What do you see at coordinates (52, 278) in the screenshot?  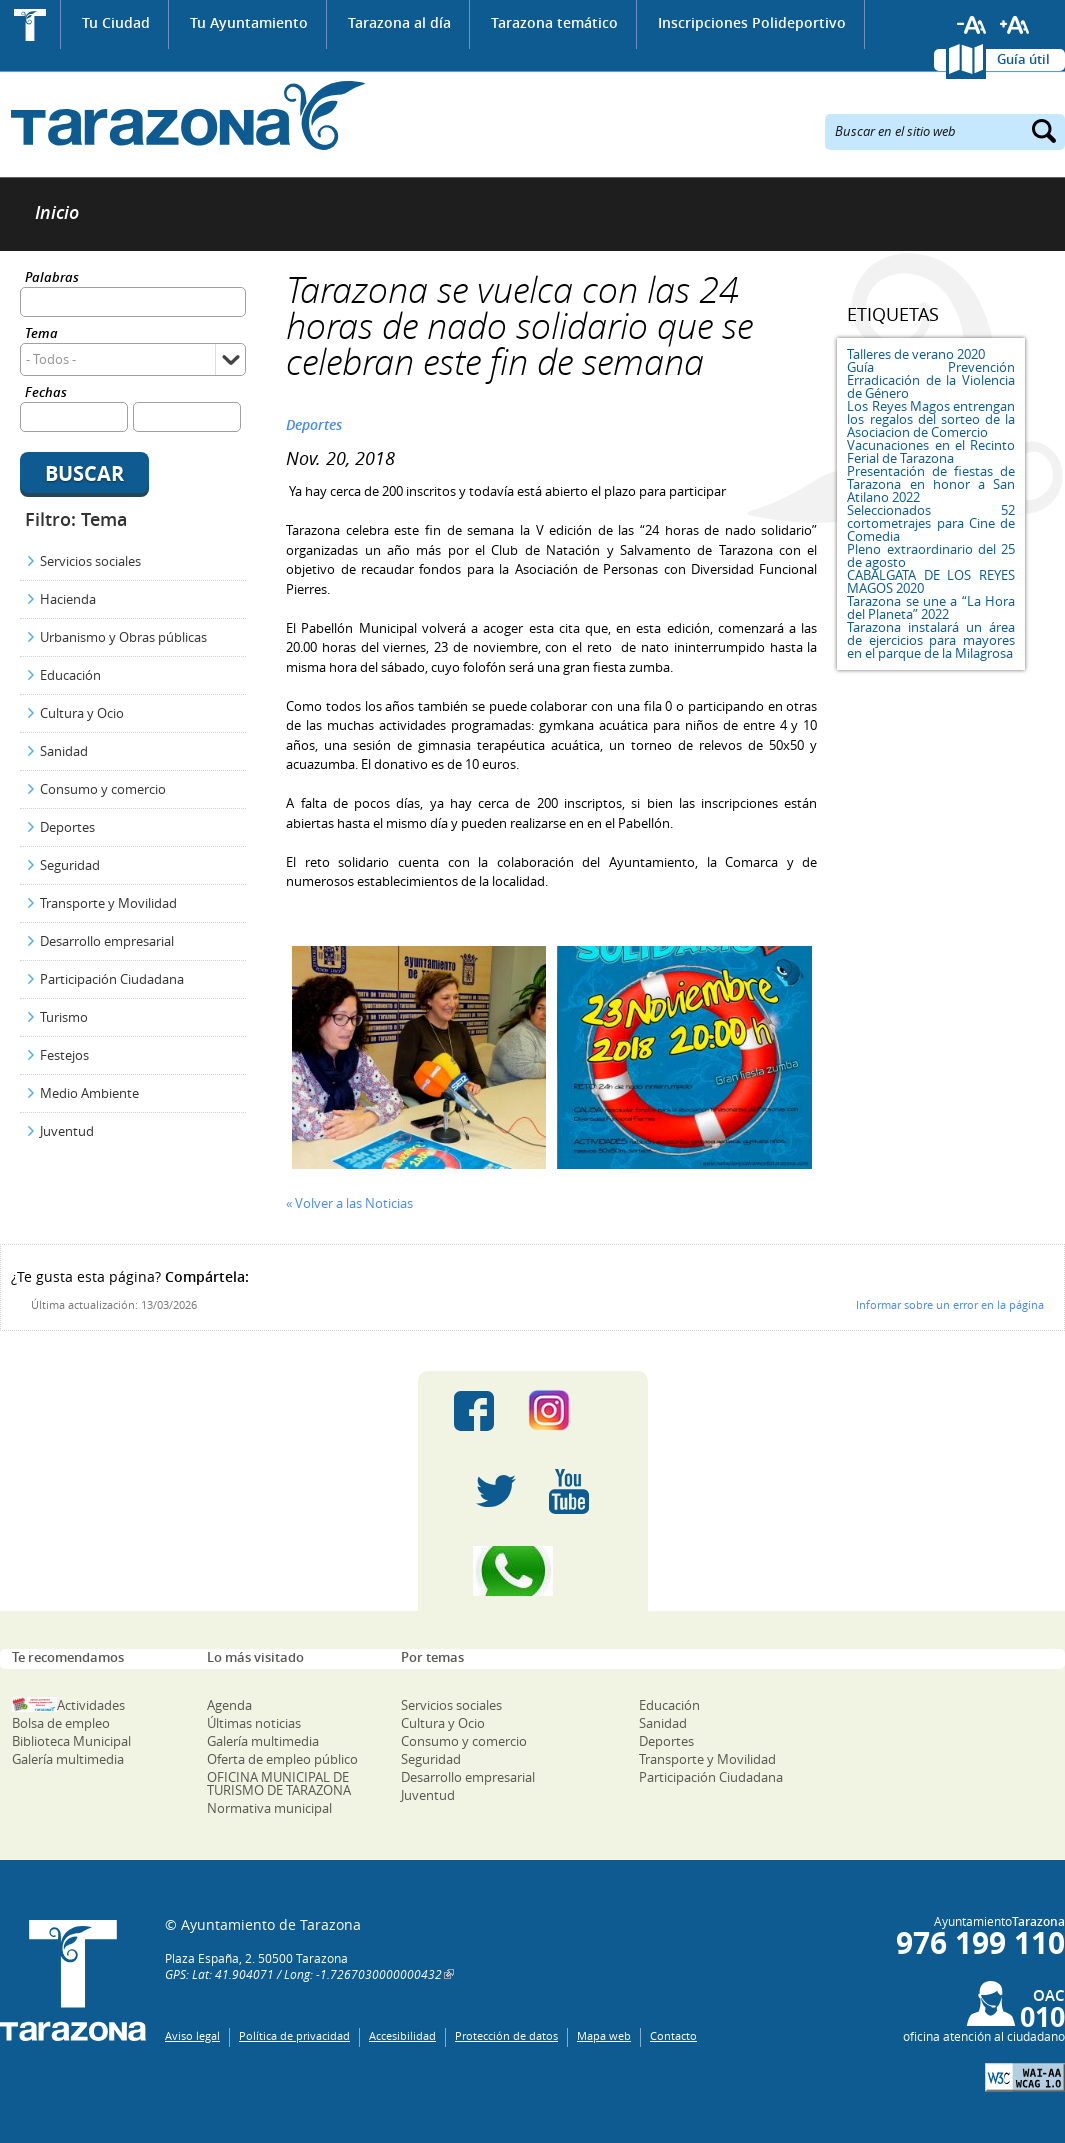 I see `Palabras` at bounding box center [52, 278].